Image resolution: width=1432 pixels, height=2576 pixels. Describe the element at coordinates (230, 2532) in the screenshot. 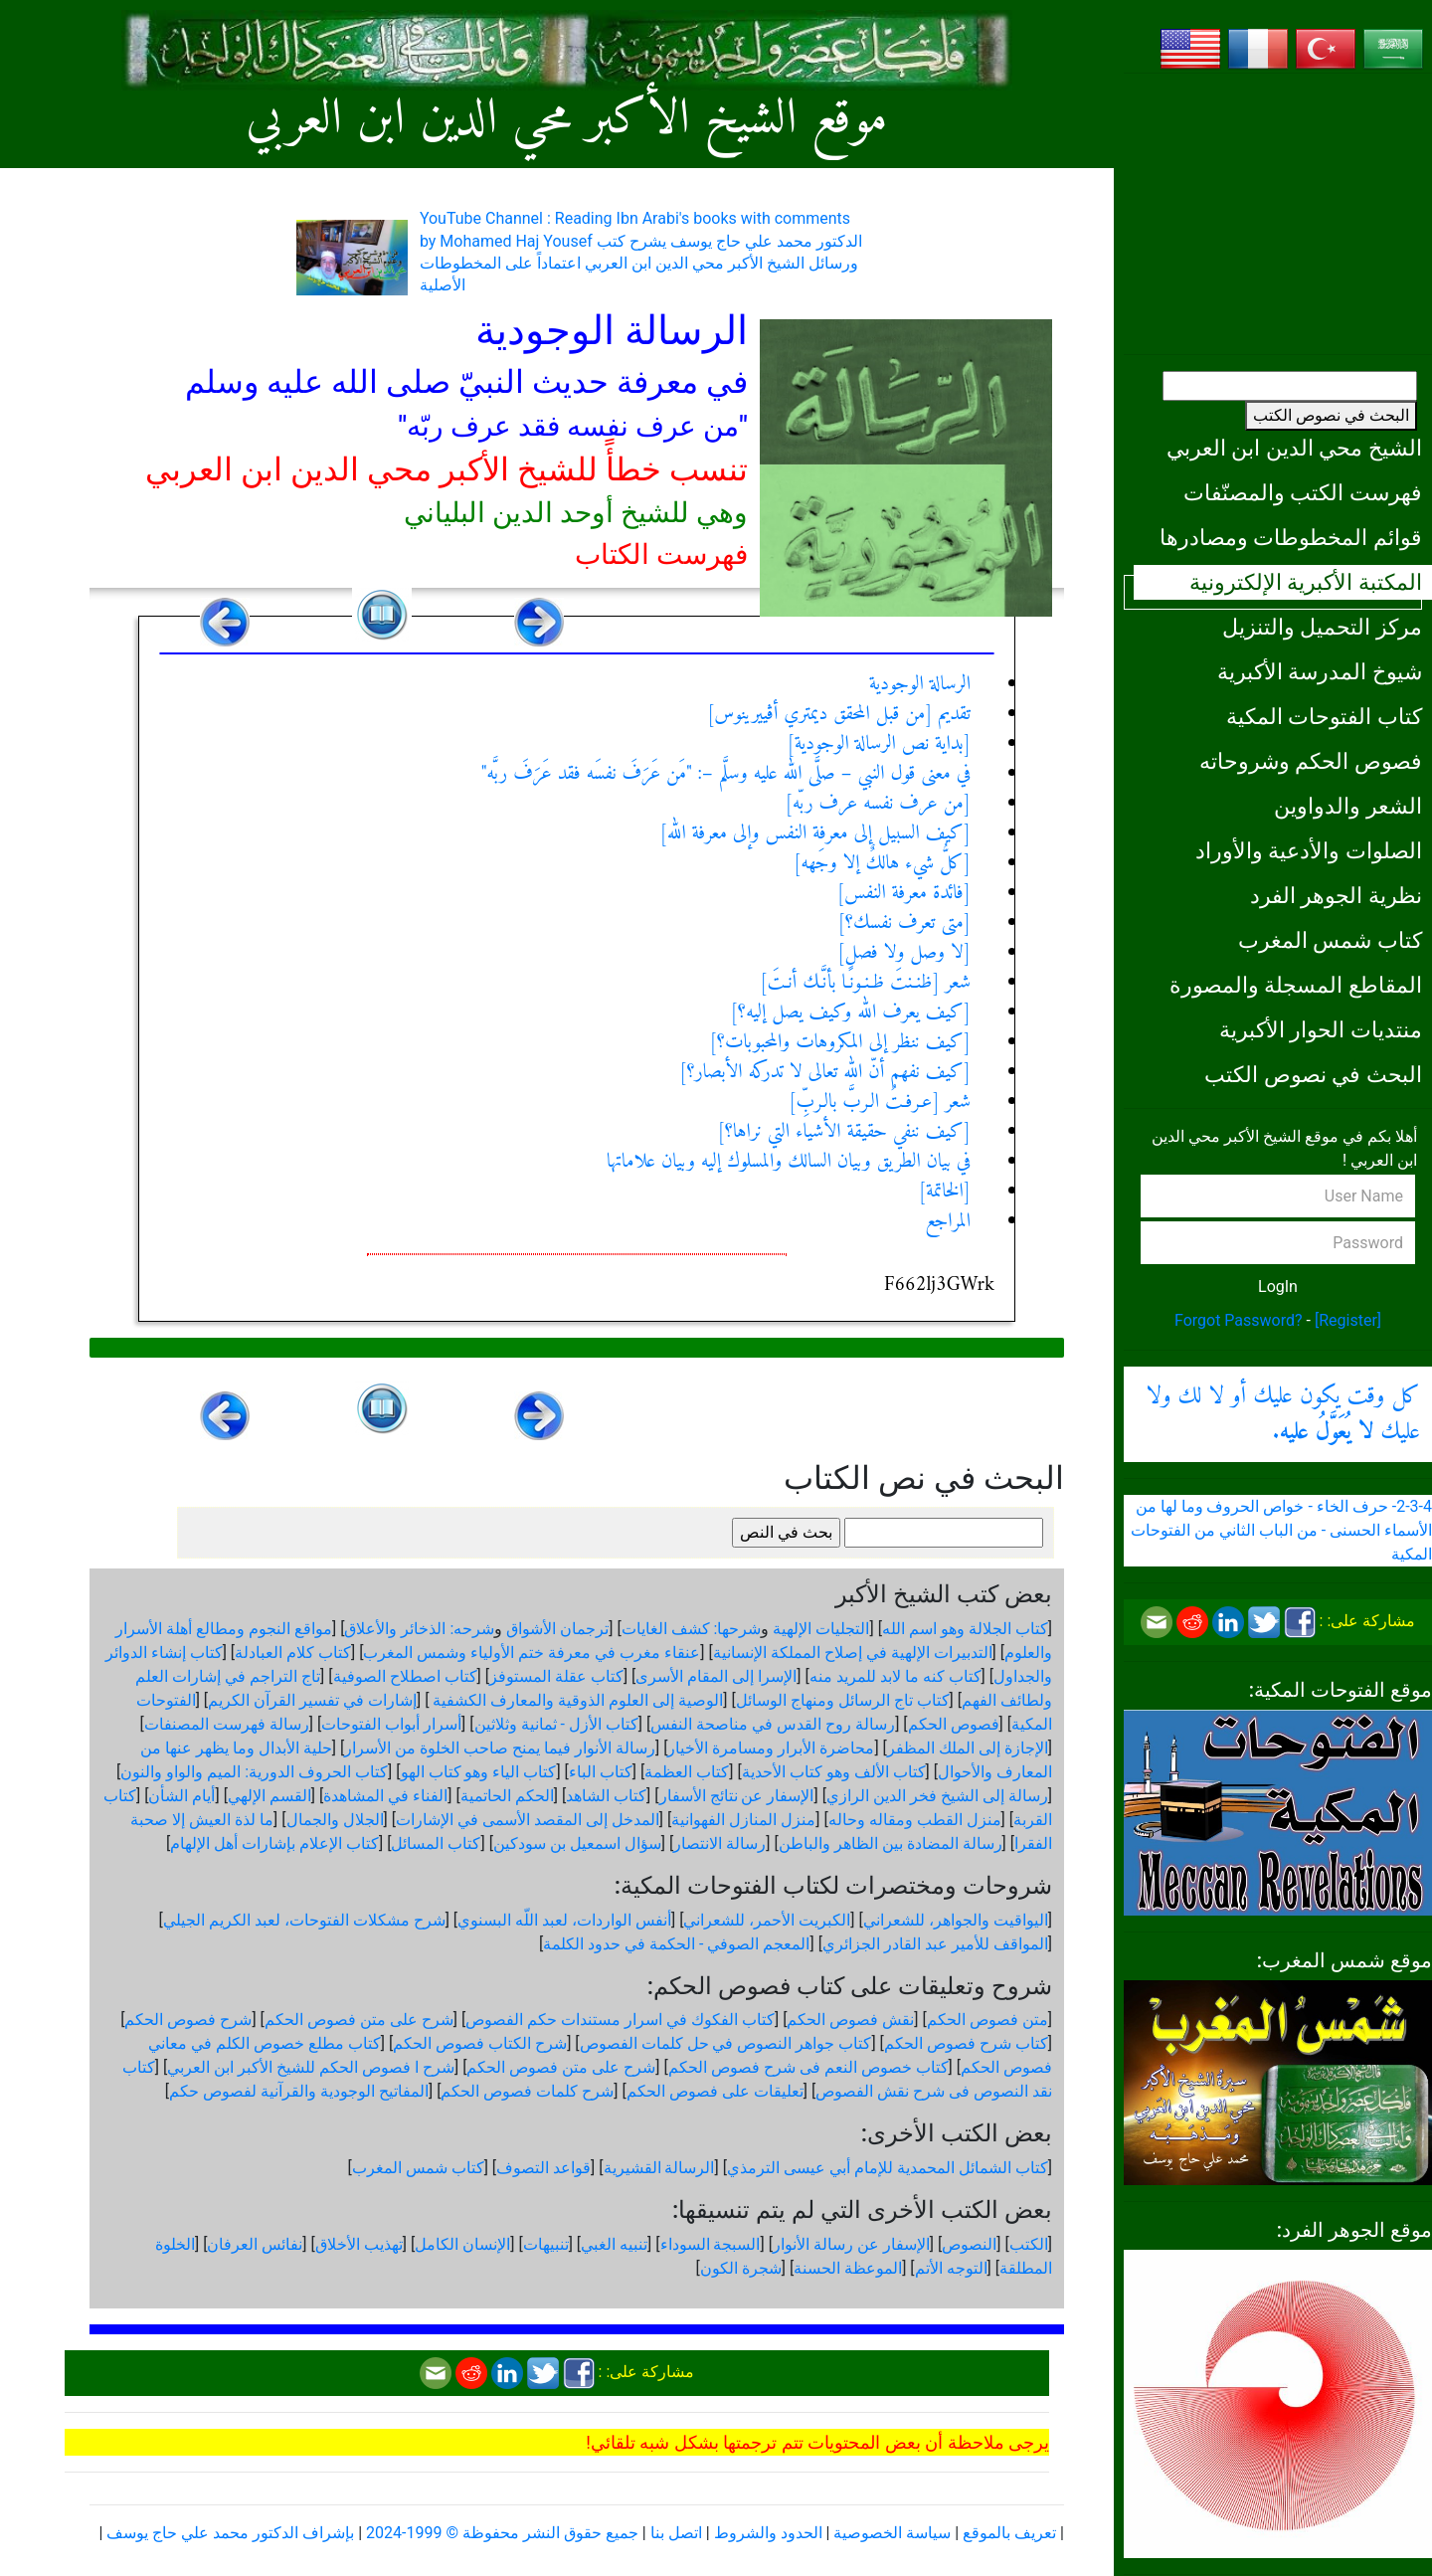

I see `بإشراف الدكتور محمد علي حاج يوسف` at that location.